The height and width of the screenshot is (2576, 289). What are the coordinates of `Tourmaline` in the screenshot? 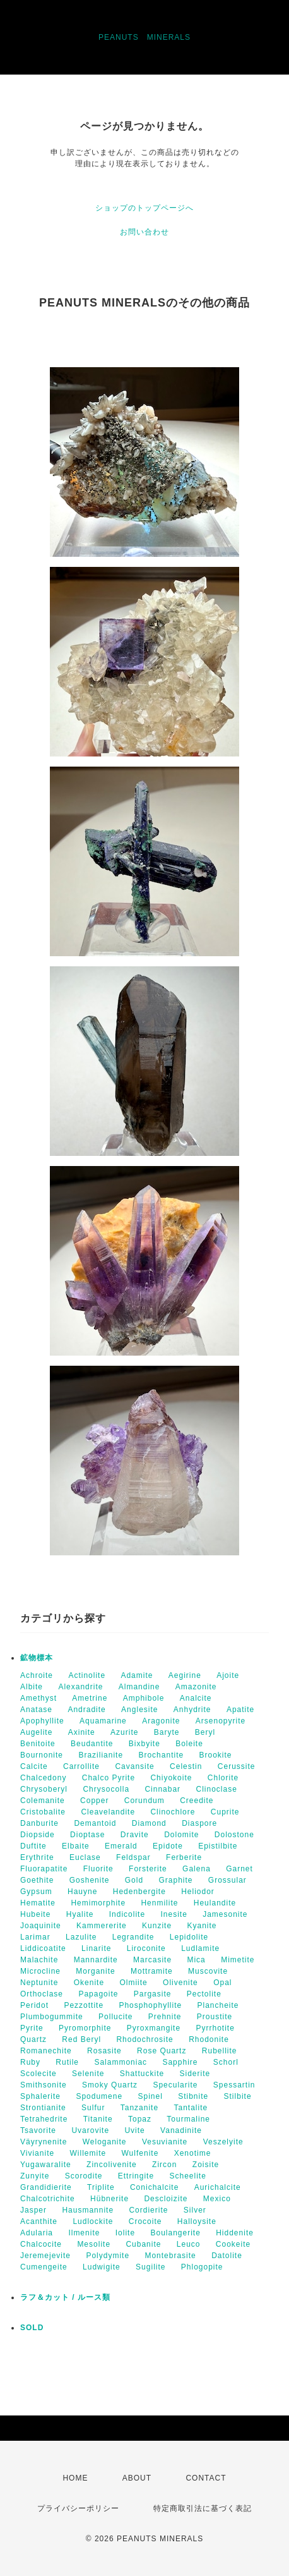 It's located at (188, 2119).